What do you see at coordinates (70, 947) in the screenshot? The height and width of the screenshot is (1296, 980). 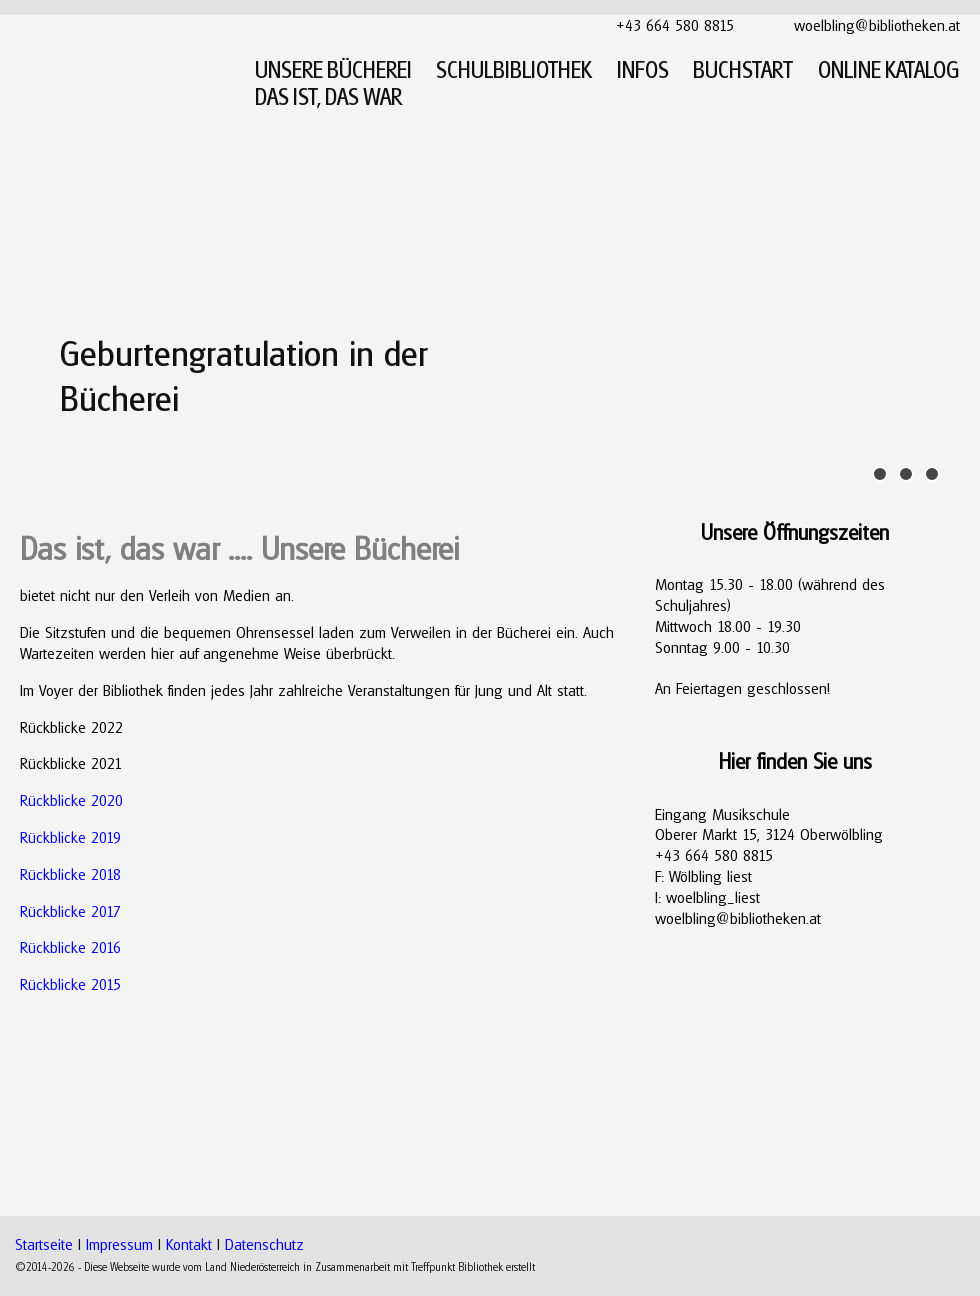 I see `Rückblicke 2016` at bounding box center [70, 947].